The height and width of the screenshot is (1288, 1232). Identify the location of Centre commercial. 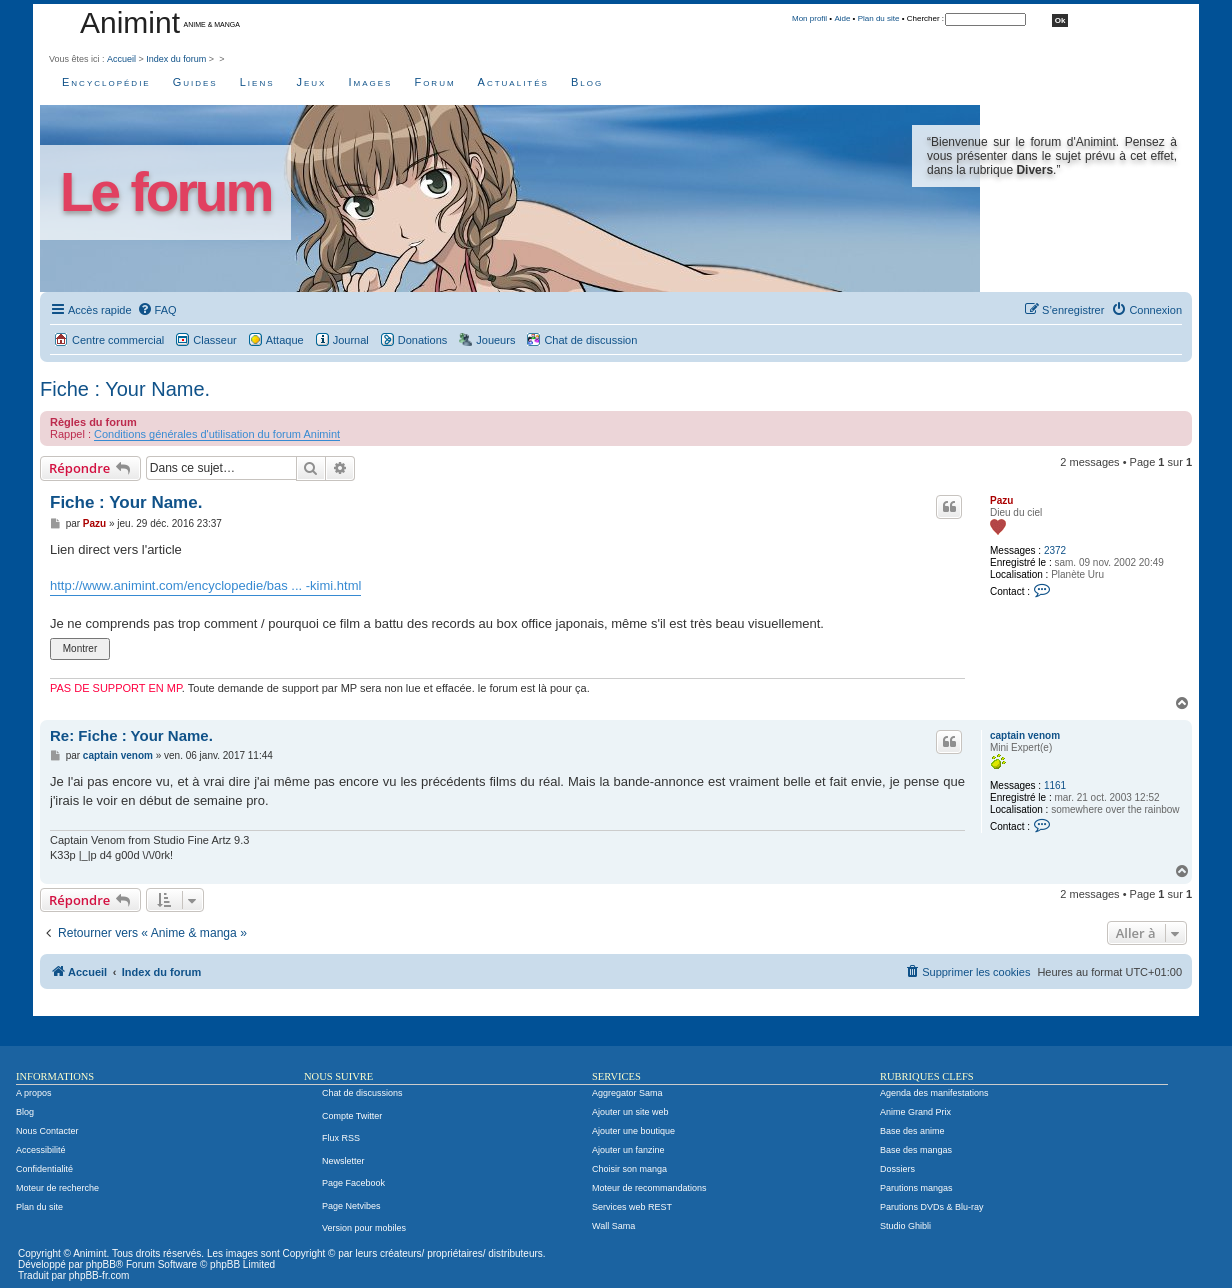
(118, 340).